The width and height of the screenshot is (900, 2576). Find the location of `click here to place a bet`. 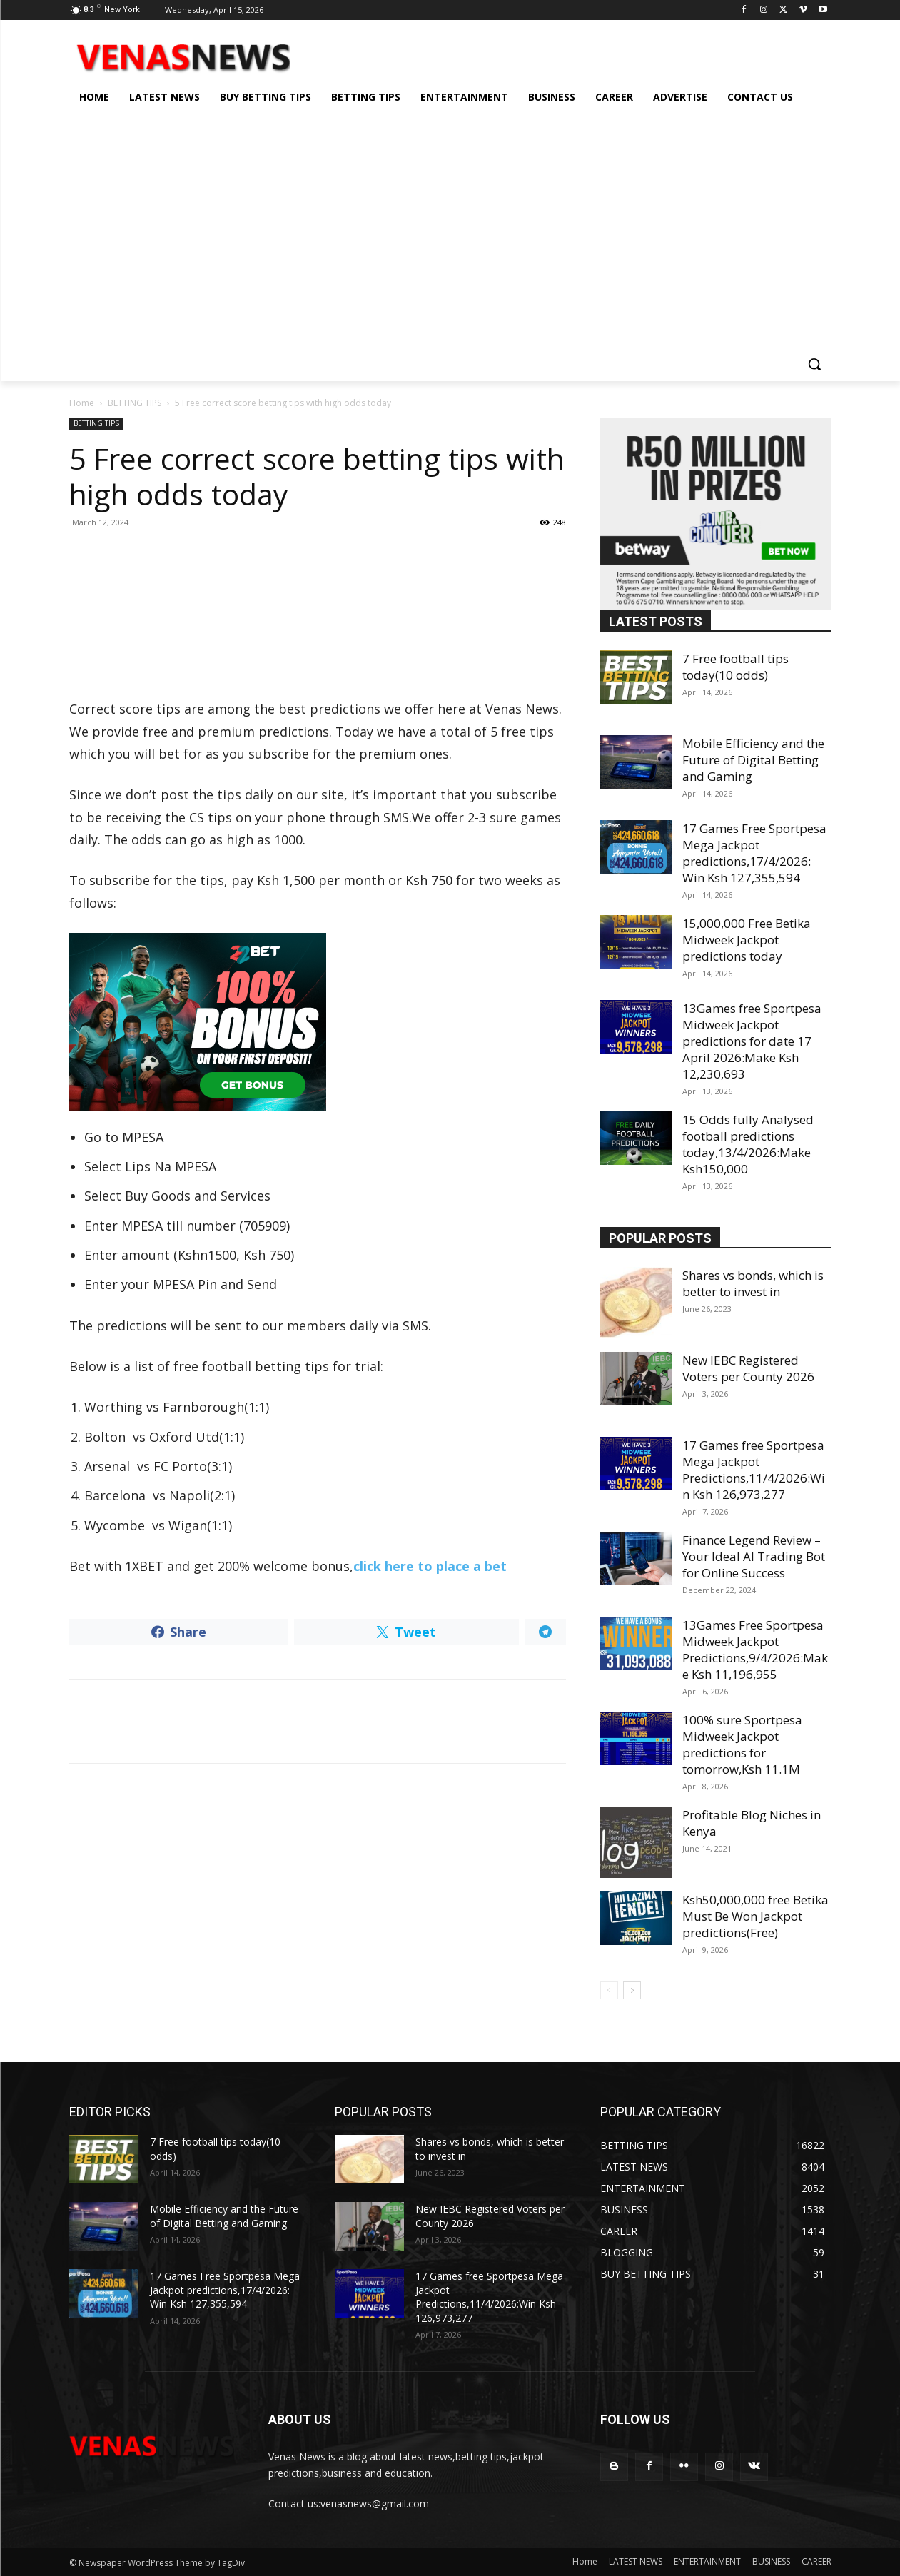

click here to place a bet is located at coordinates (430, 1566).